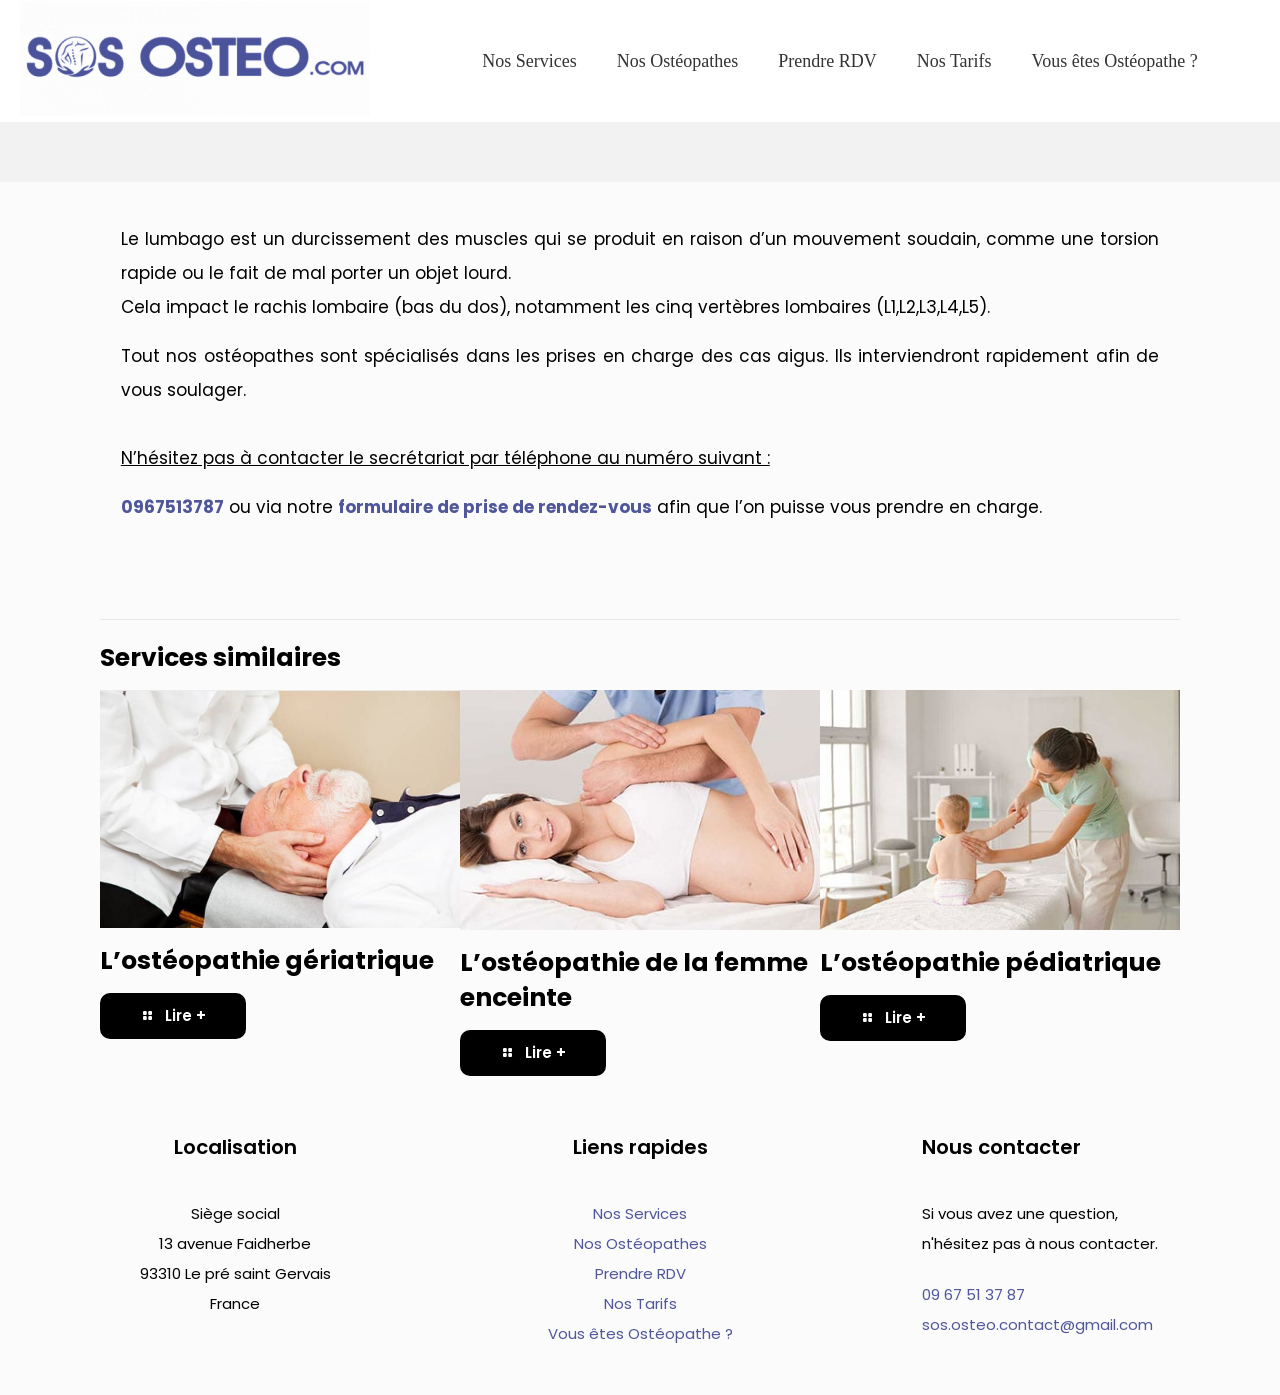  I want to click on 09 67 51 37 87, so click(973, 1294).